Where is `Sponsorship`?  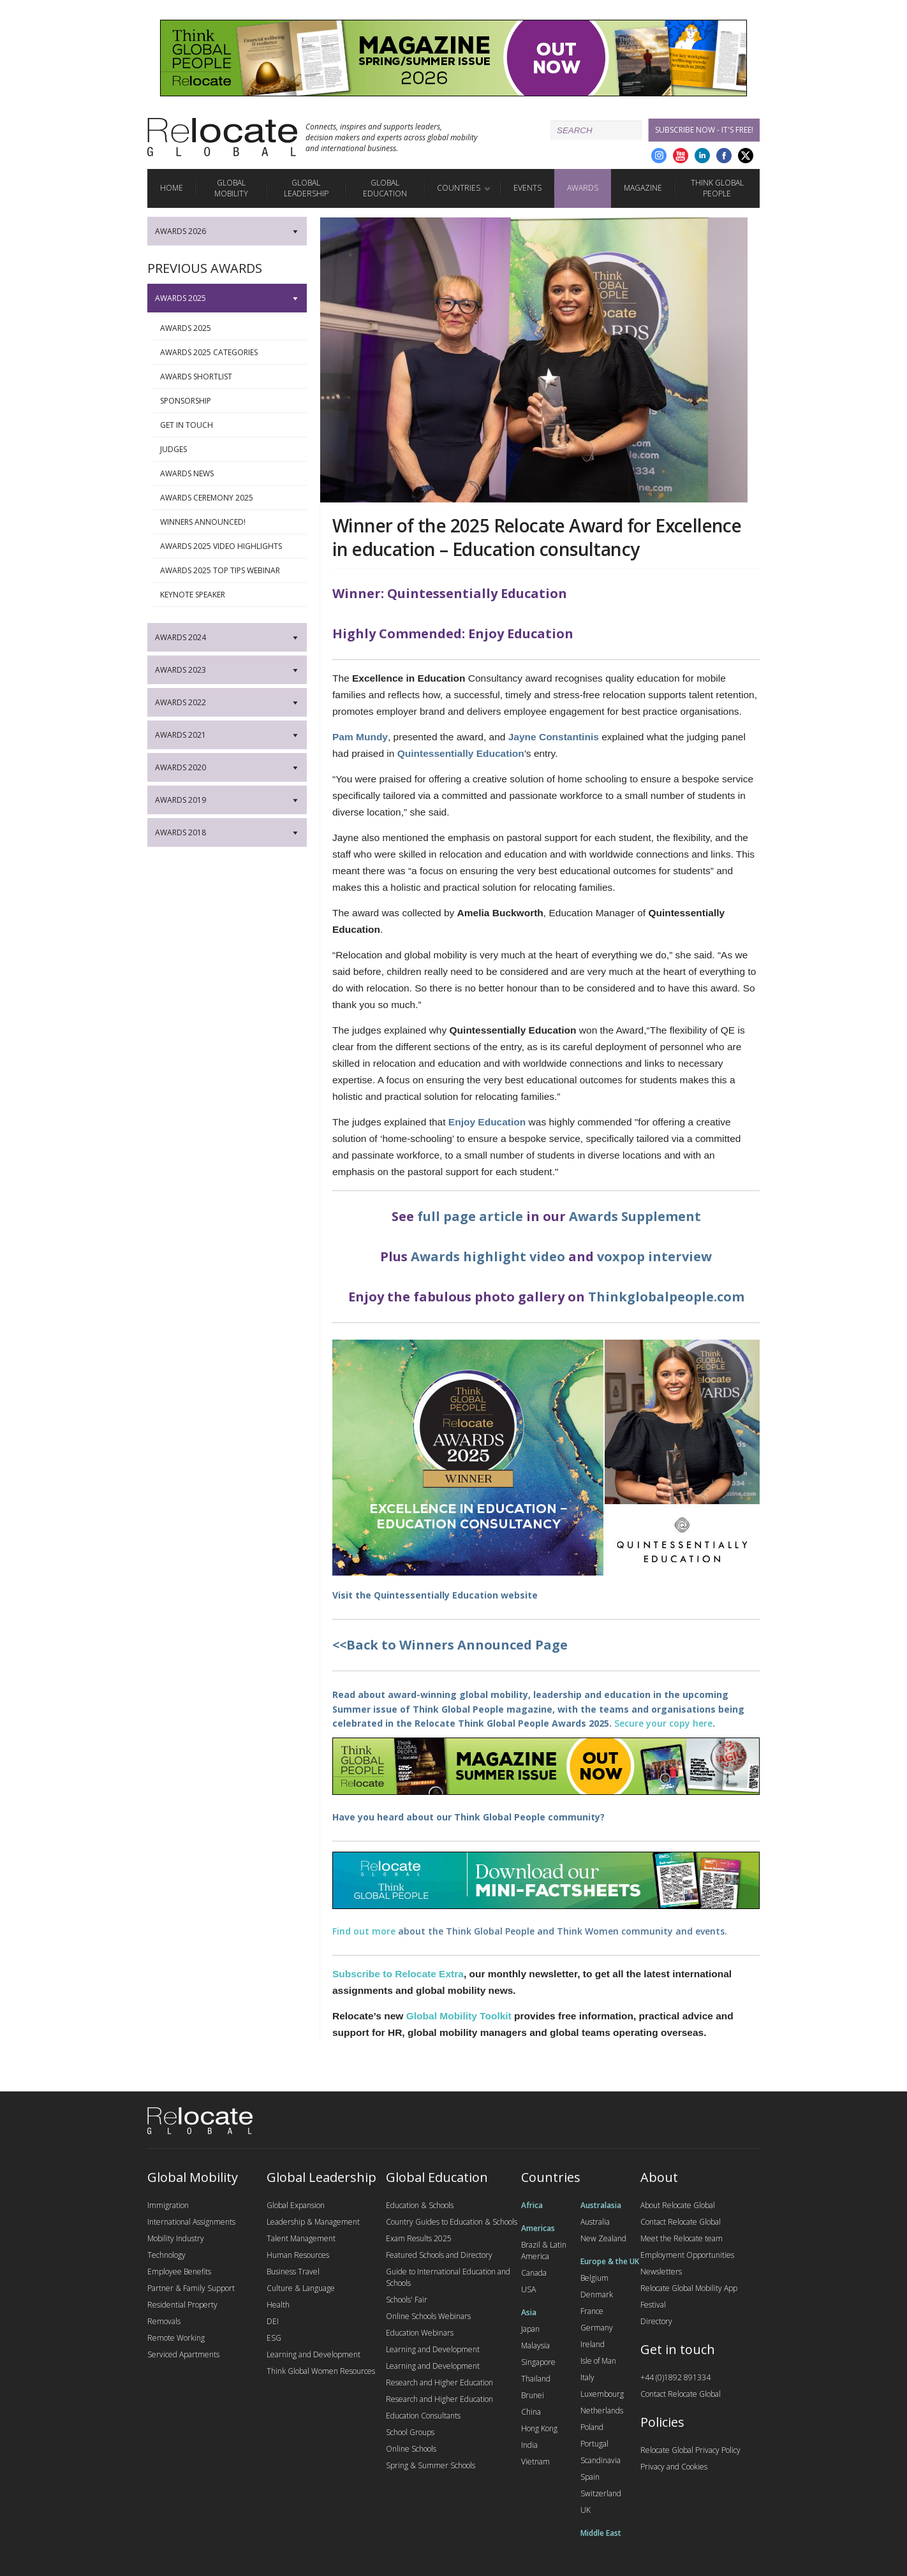
Sponsorship is located at coordinates (231, 401).